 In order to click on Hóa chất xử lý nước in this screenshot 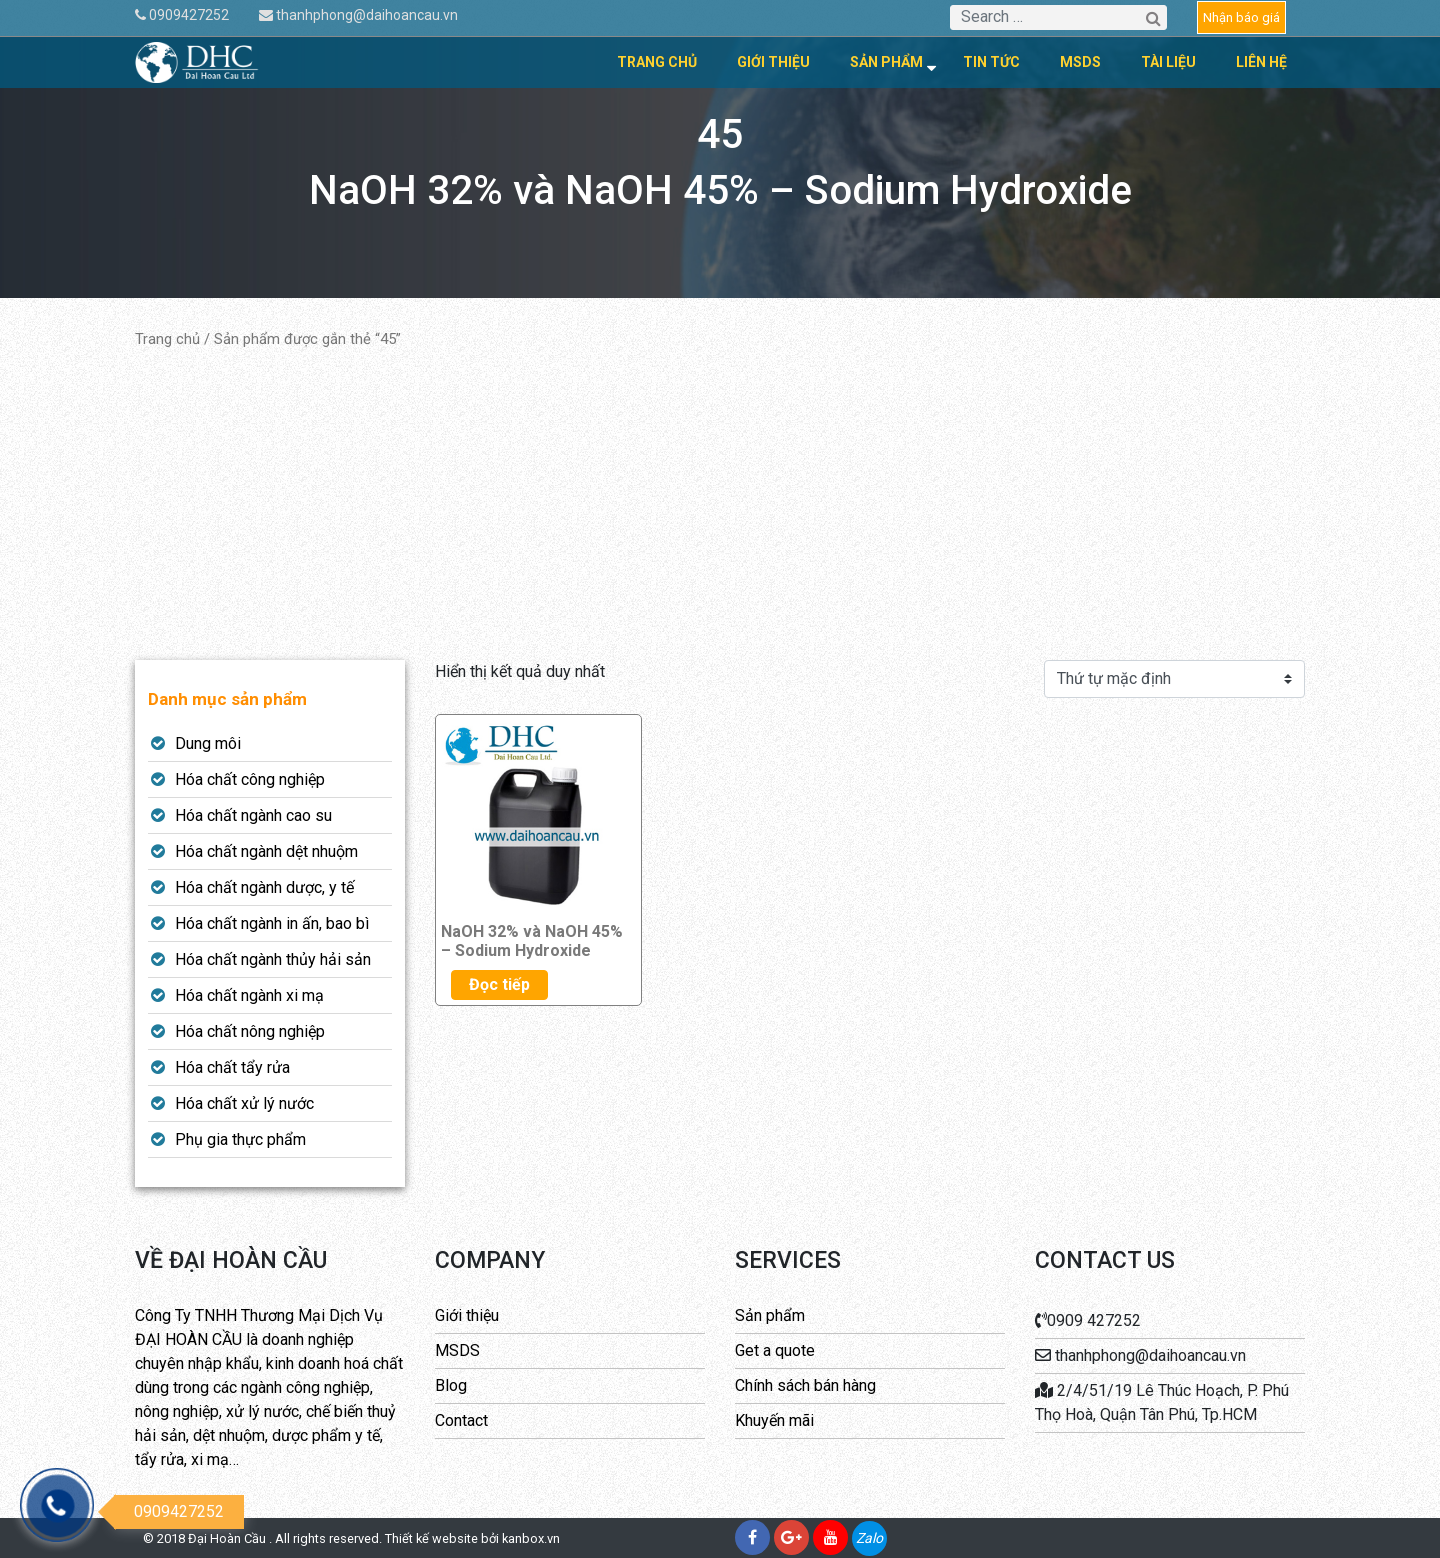, I will do `click(244, 1103)`.